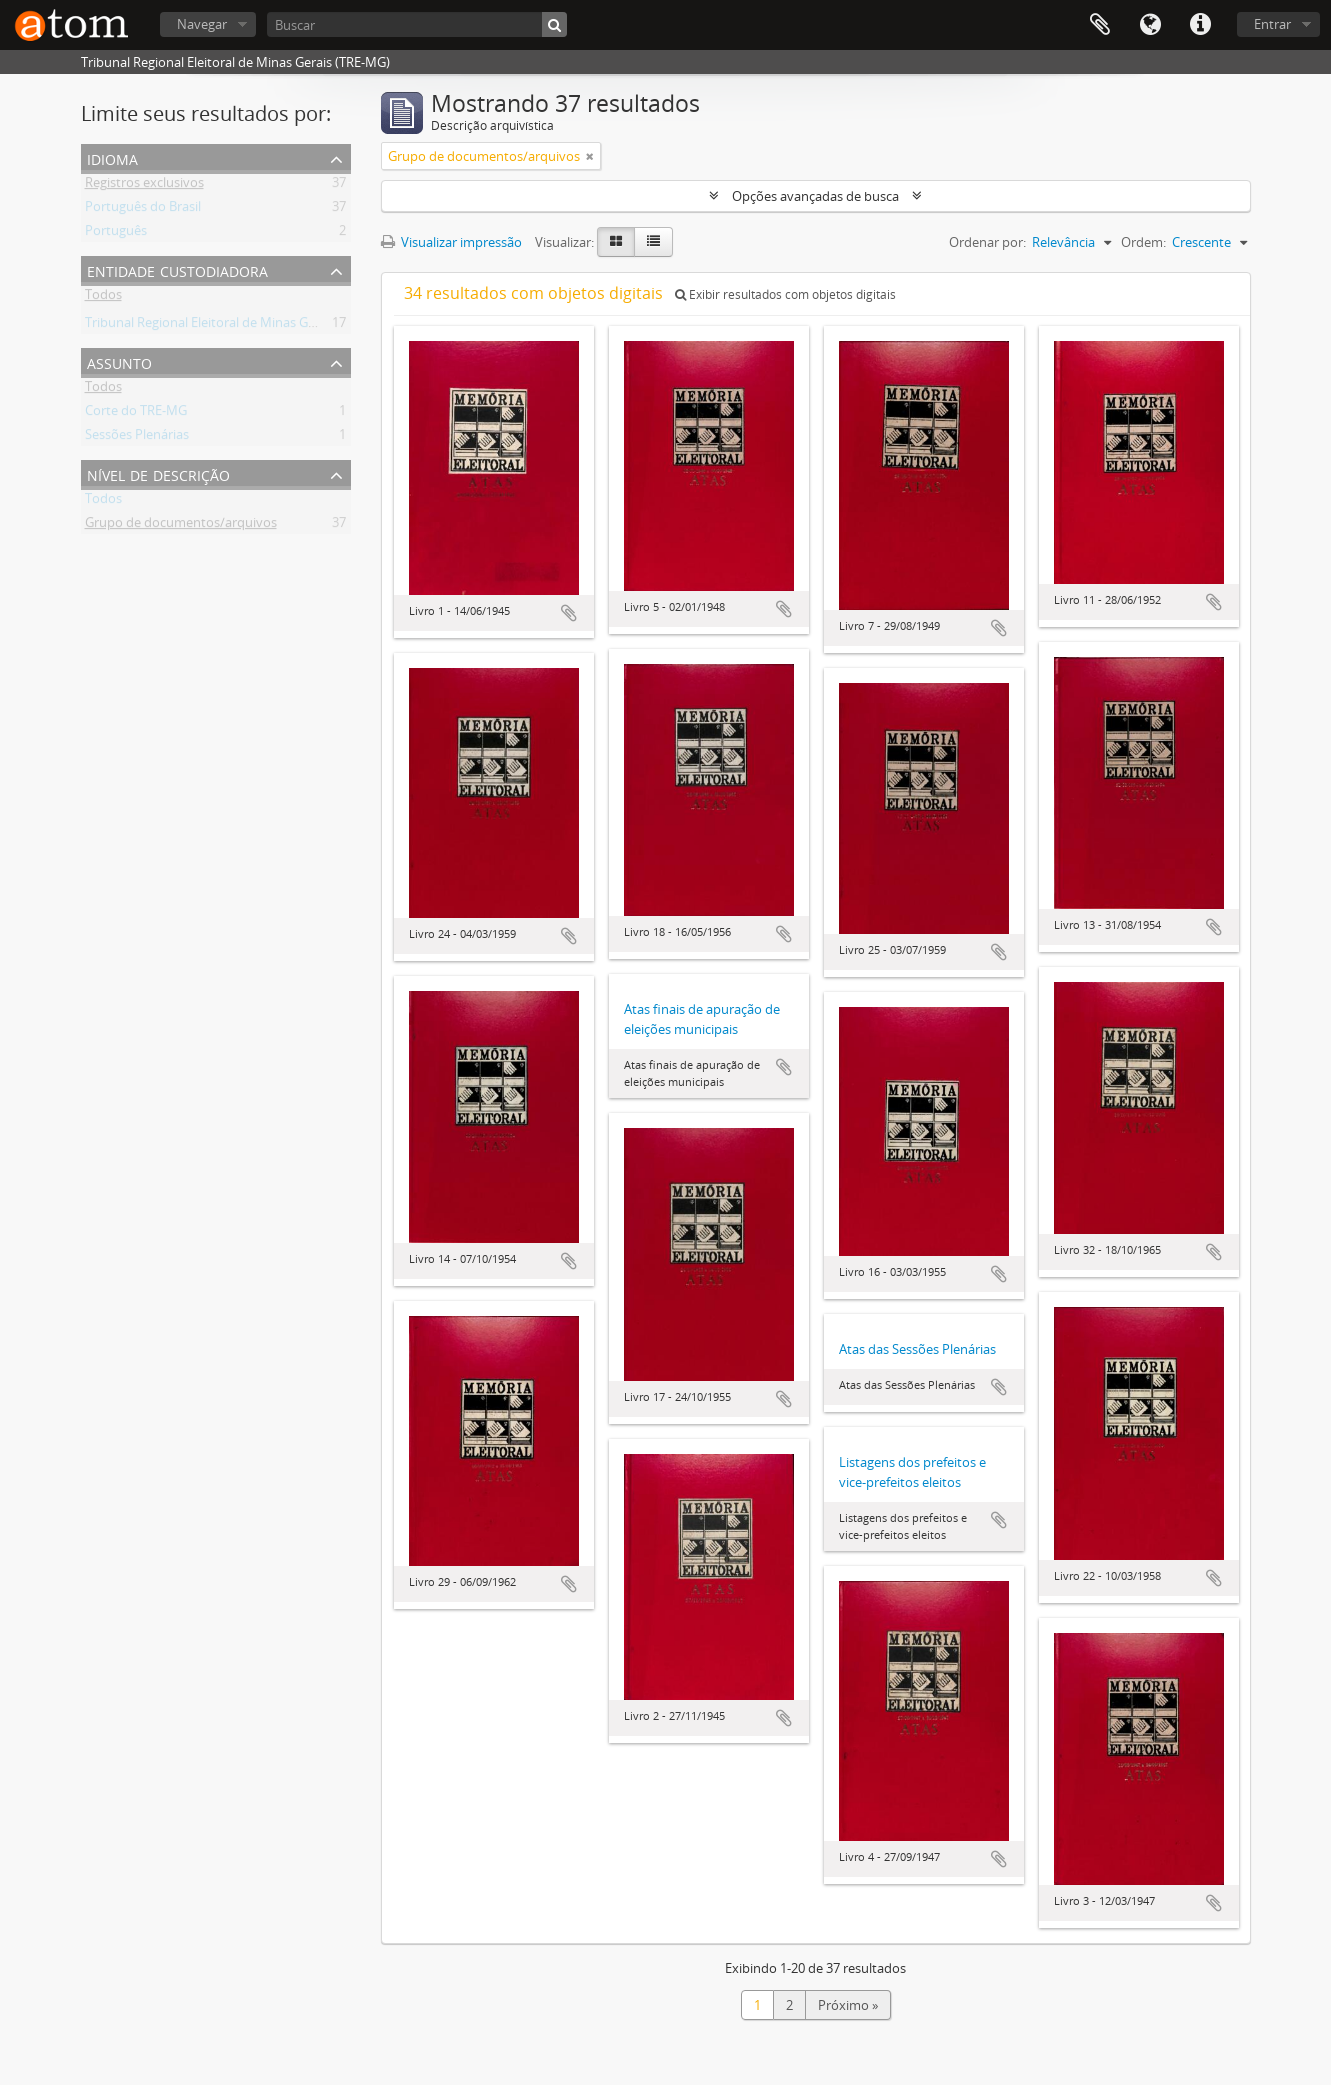 This screenshot has height=2085, width=1331. What do you see at coordinates (653, 242) in the screenshot?
I see `[Visualização em tabela]` at bounding box center [653, 242].